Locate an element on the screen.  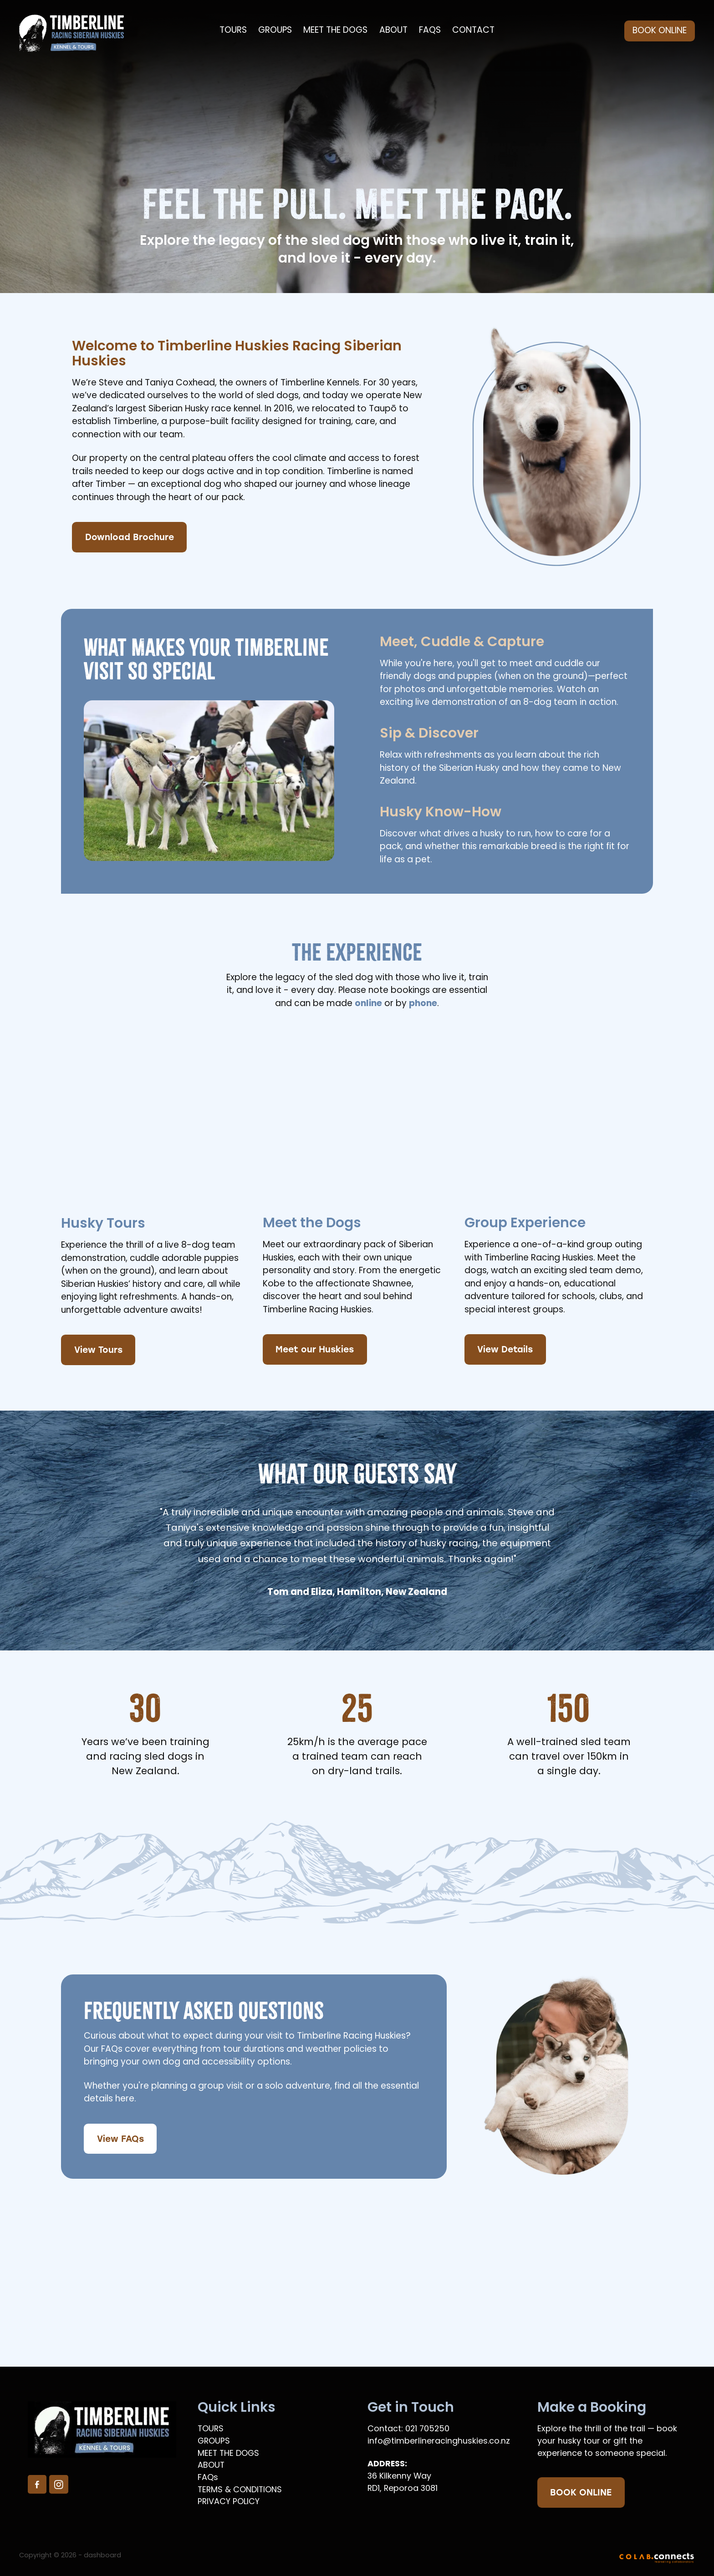
BOOK ONLINE is located at coordinates (659, 31).